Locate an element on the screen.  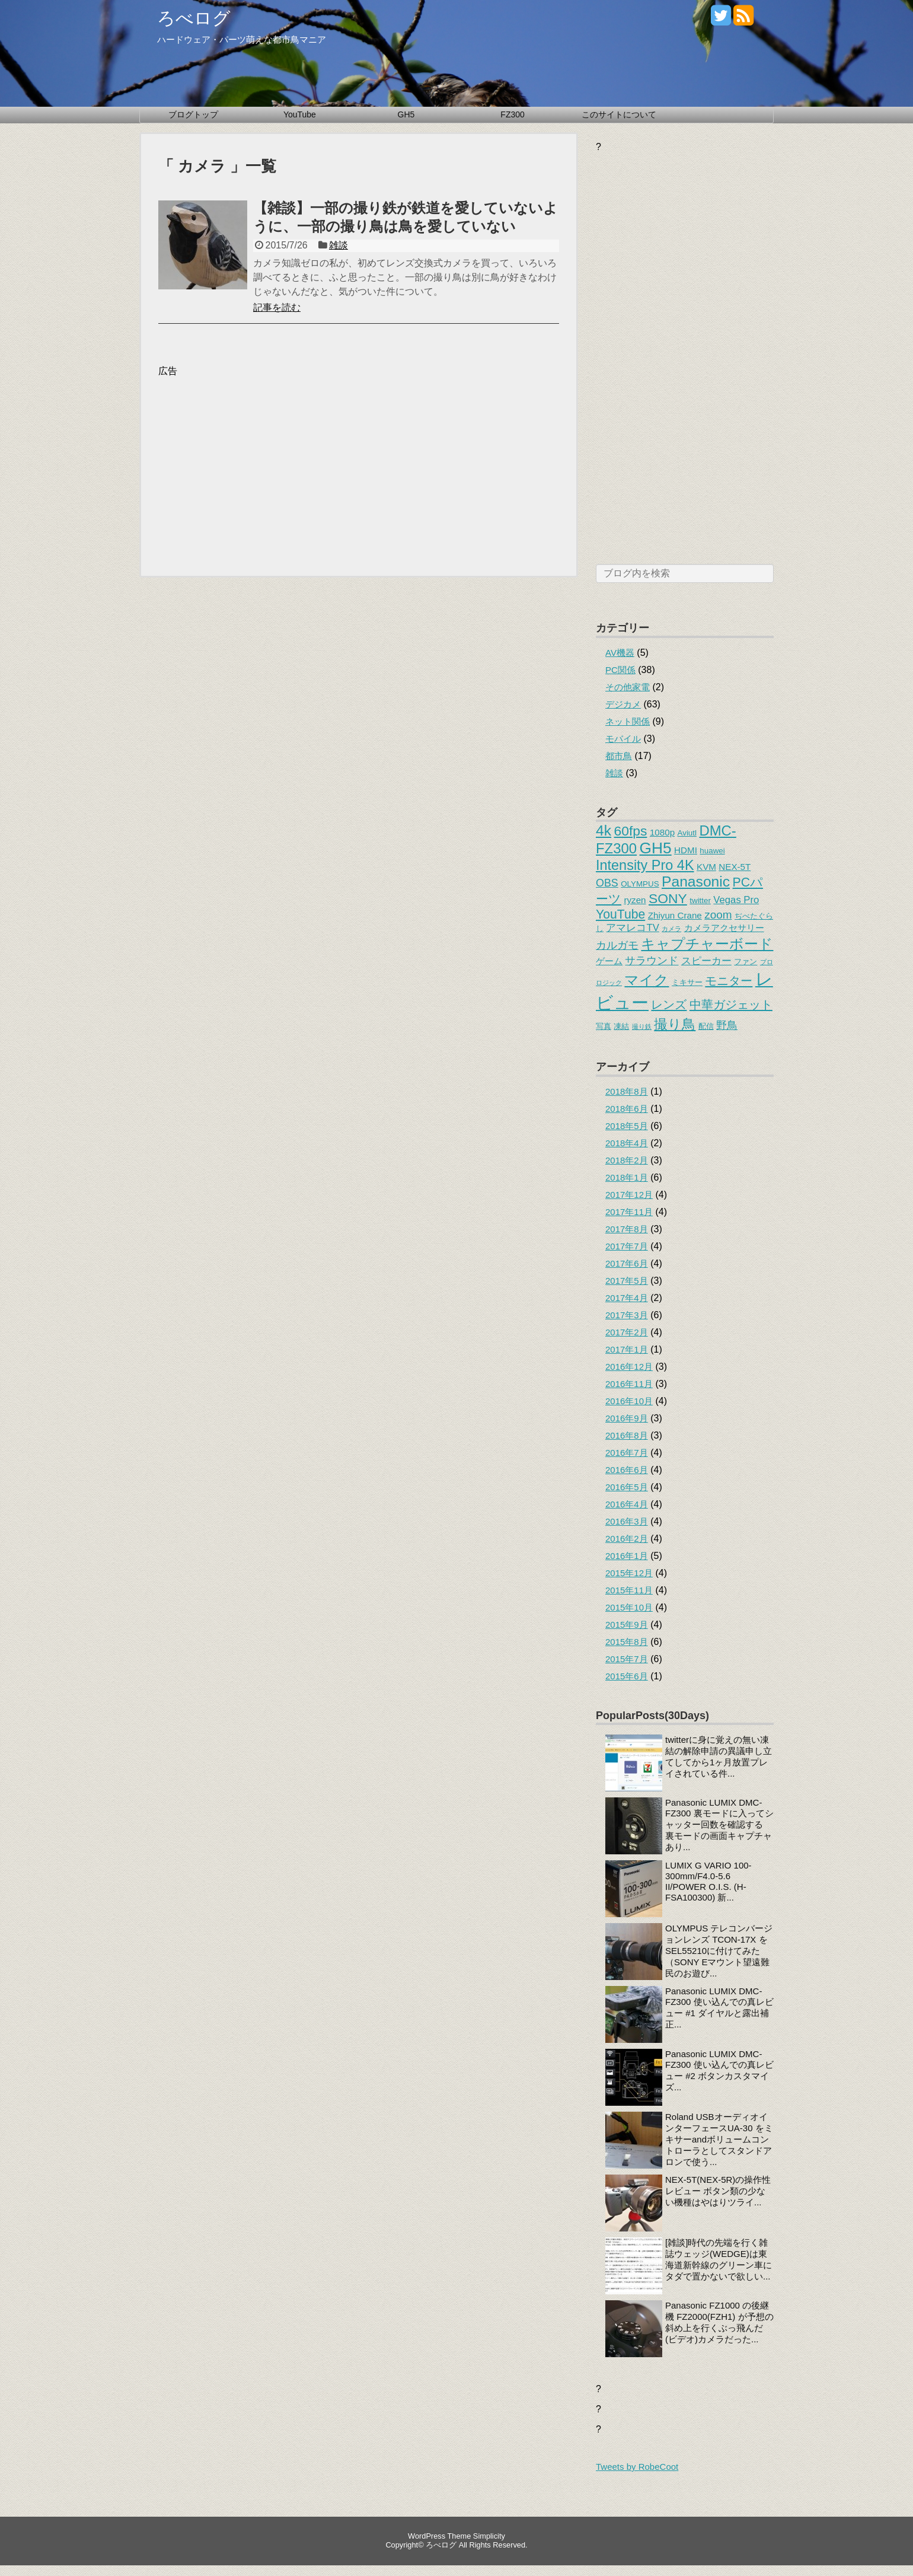
雑談 is located at coordinates (338, 245).